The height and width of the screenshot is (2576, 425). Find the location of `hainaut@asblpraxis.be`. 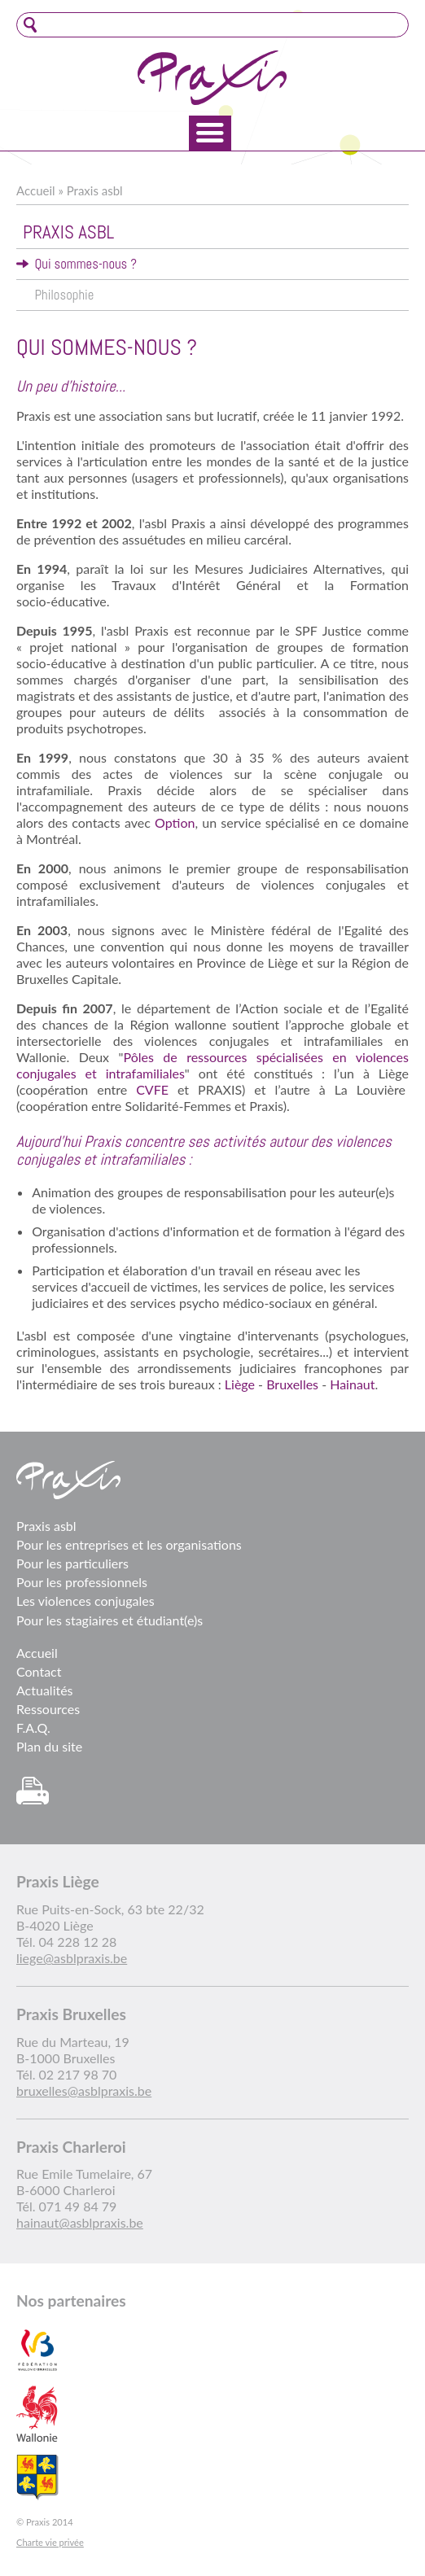

hainaut@asblpraxis.be is located at coordinates (79, 2222).